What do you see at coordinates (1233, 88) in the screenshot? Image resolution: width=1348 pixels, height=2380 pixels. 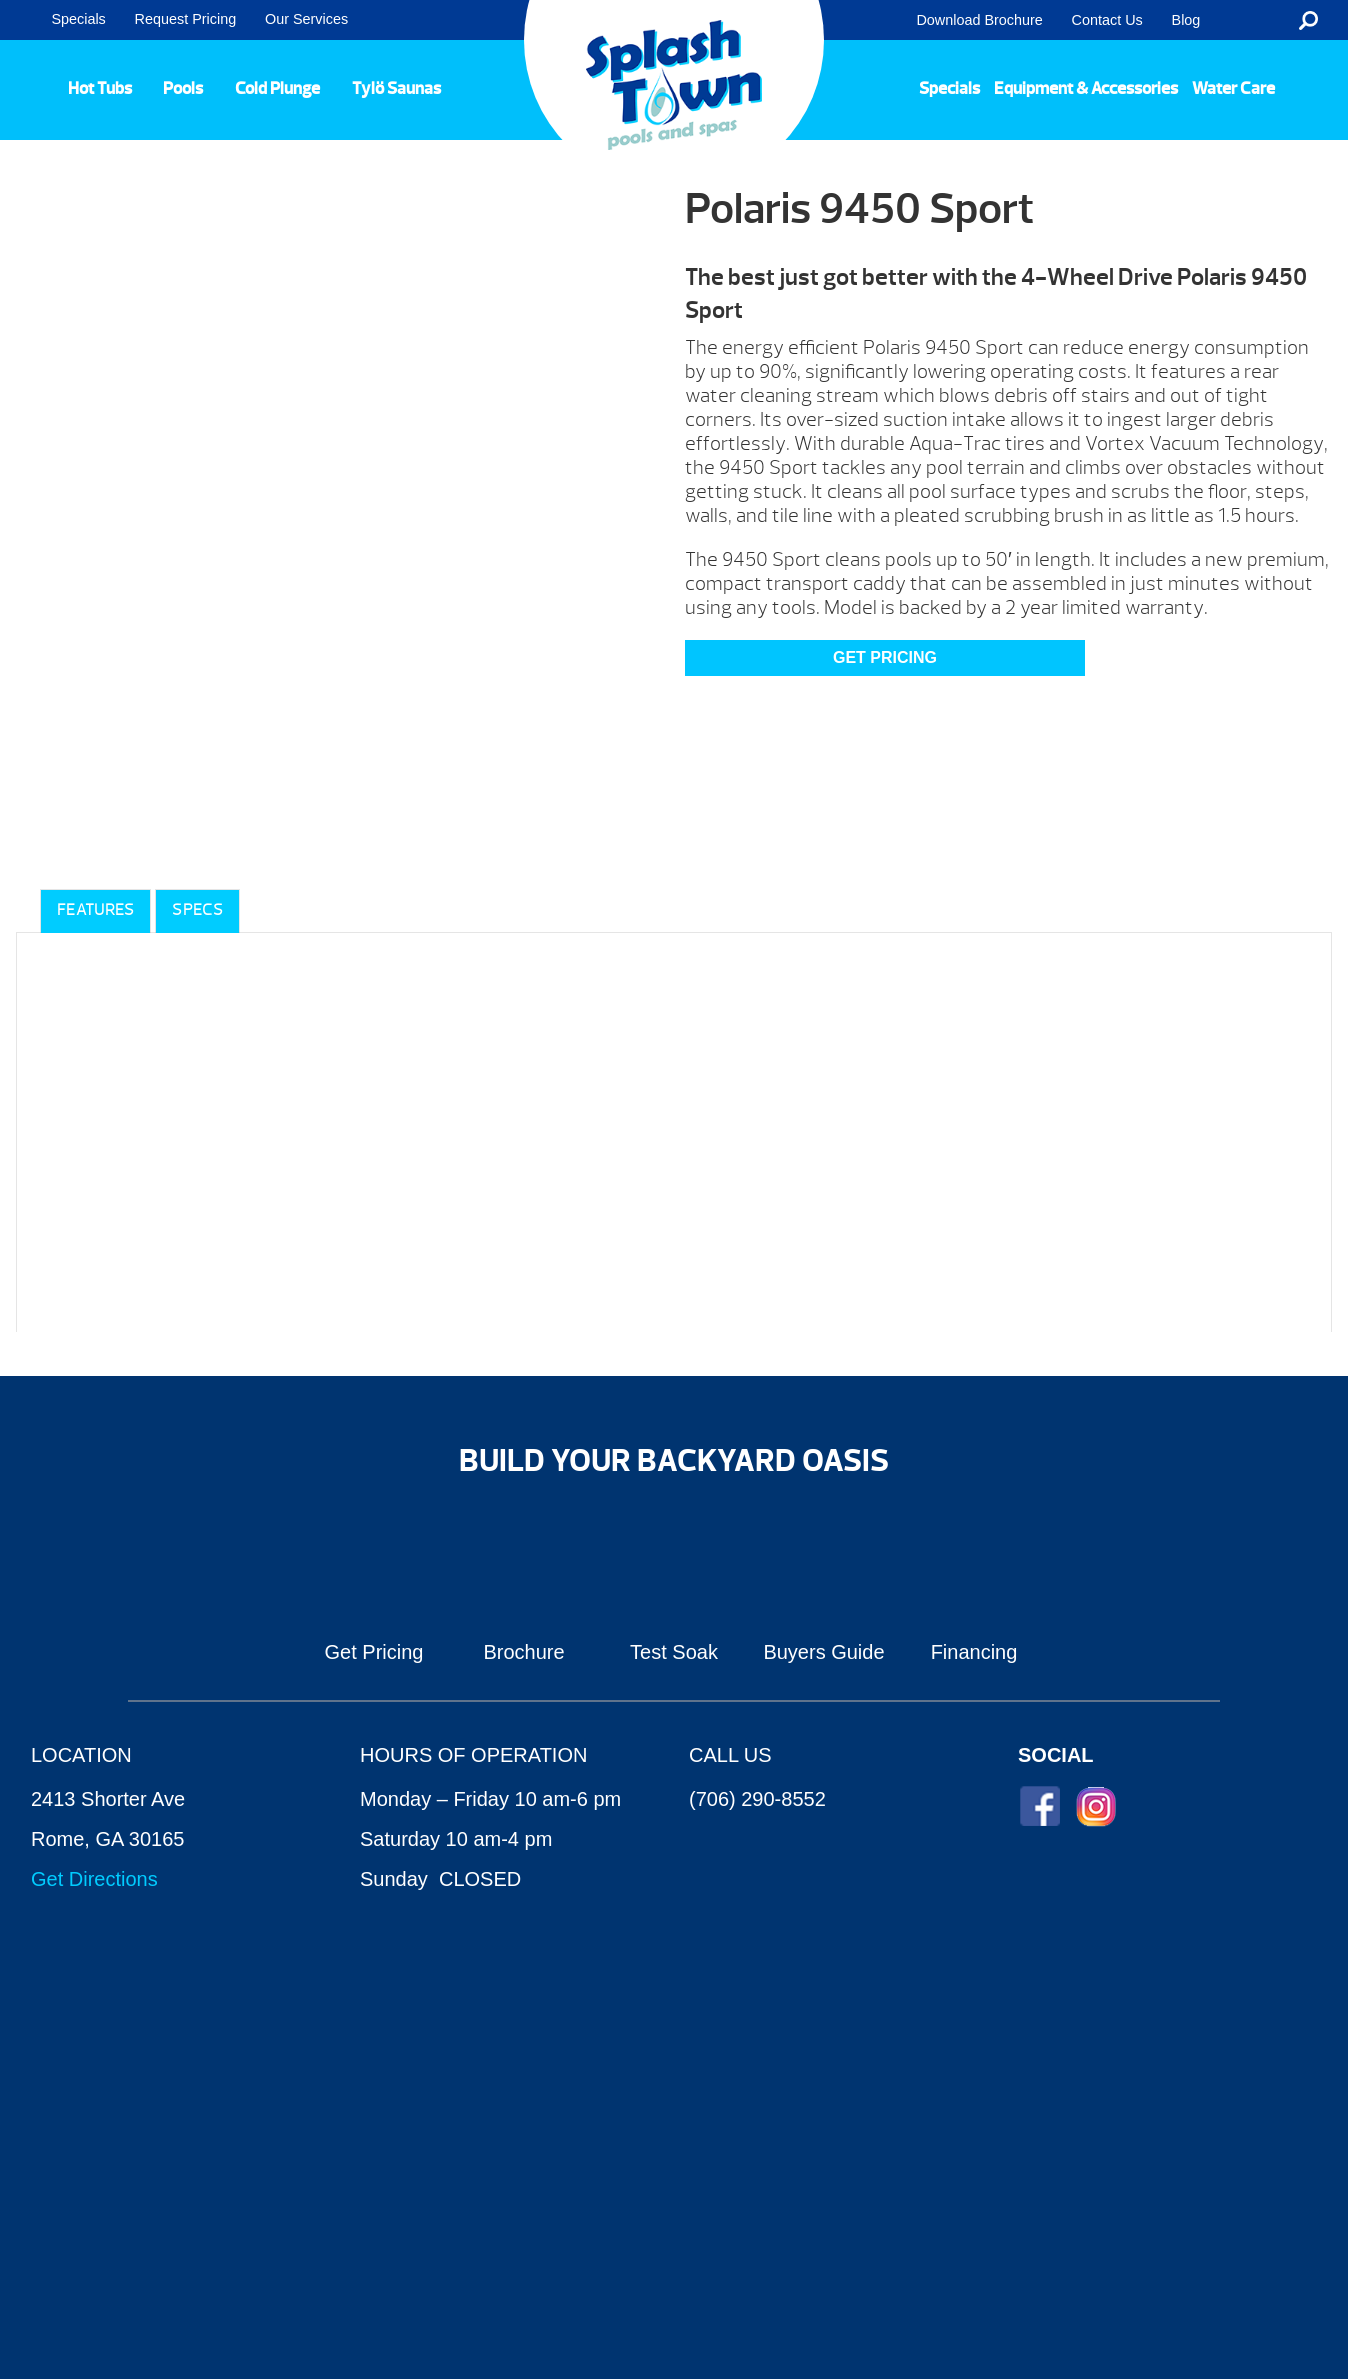 I see `Water Care` at bounding box center [1233, 88].